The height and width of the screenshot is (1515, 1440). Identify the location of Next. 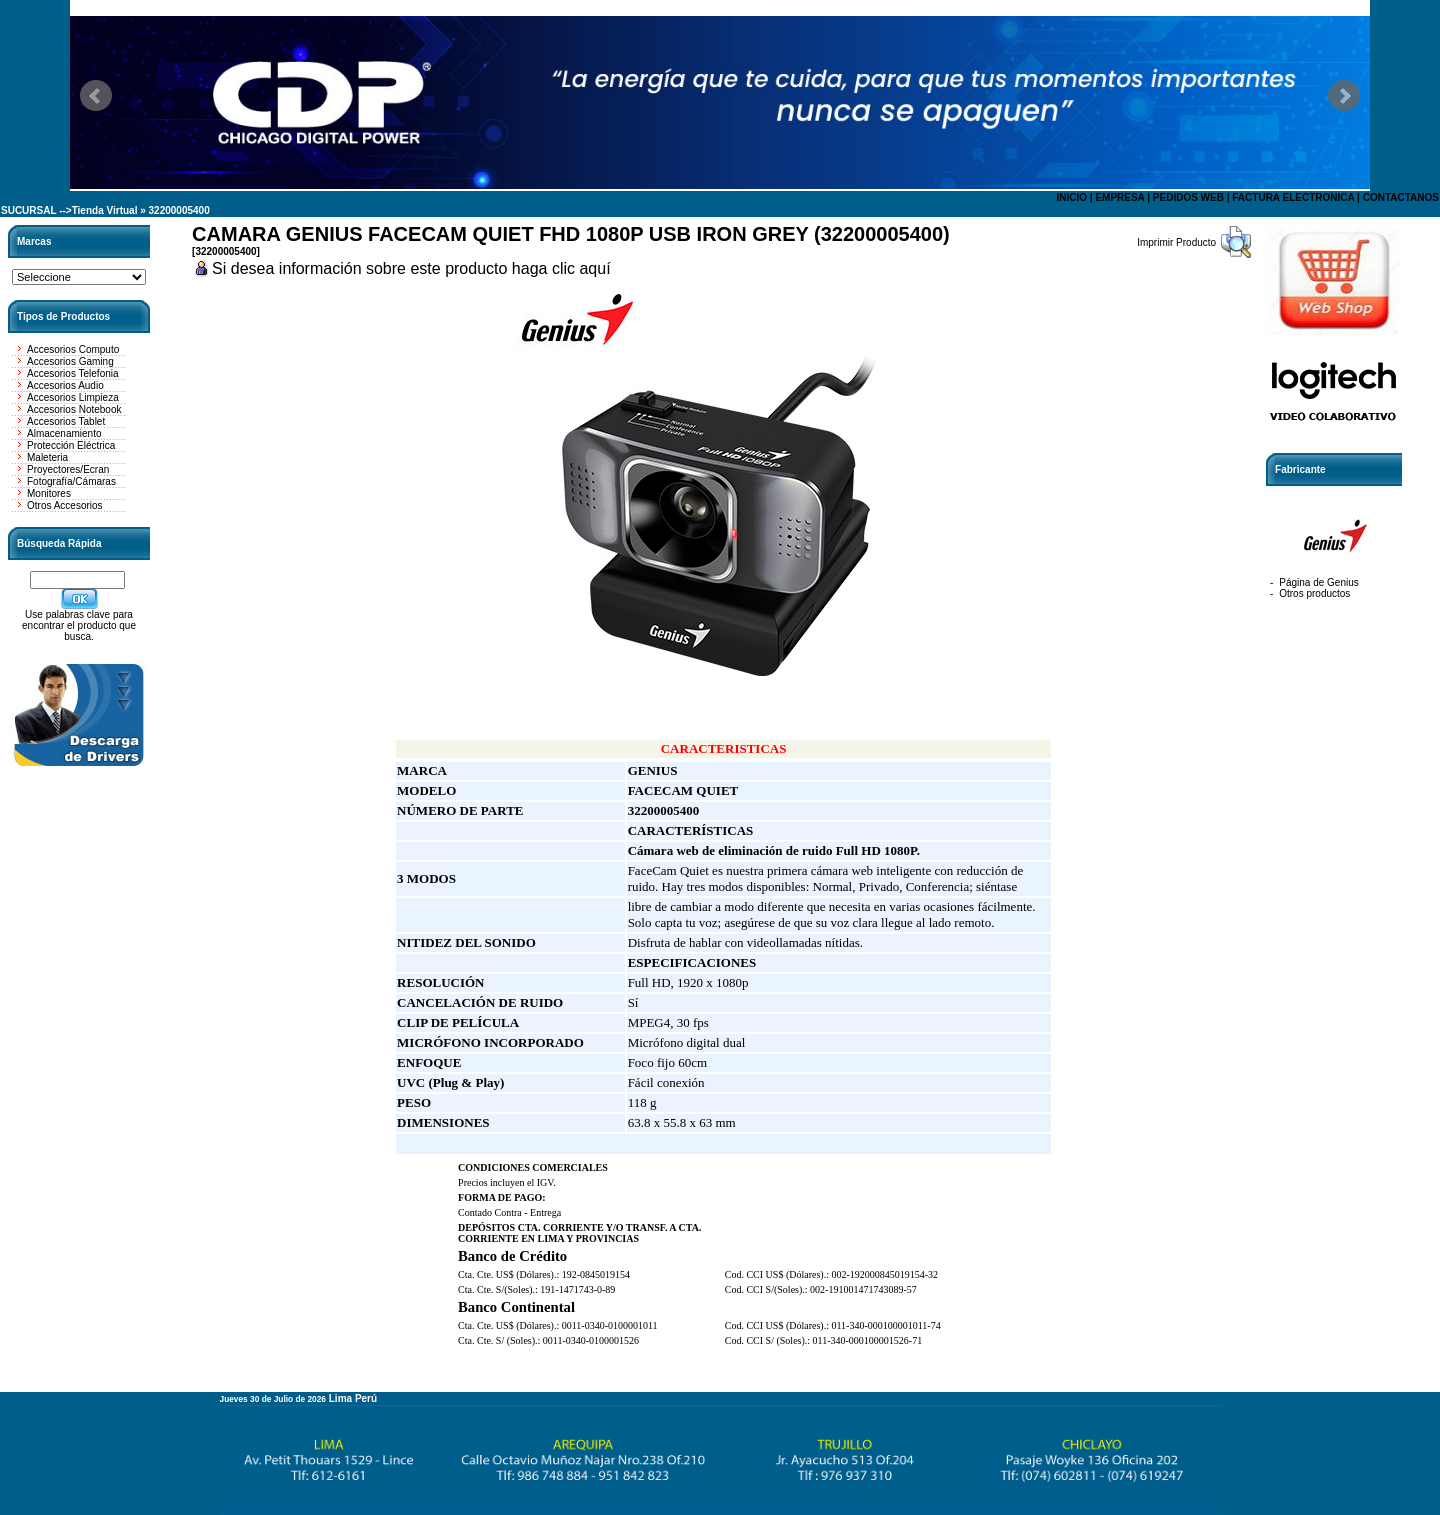
(1344, 96).